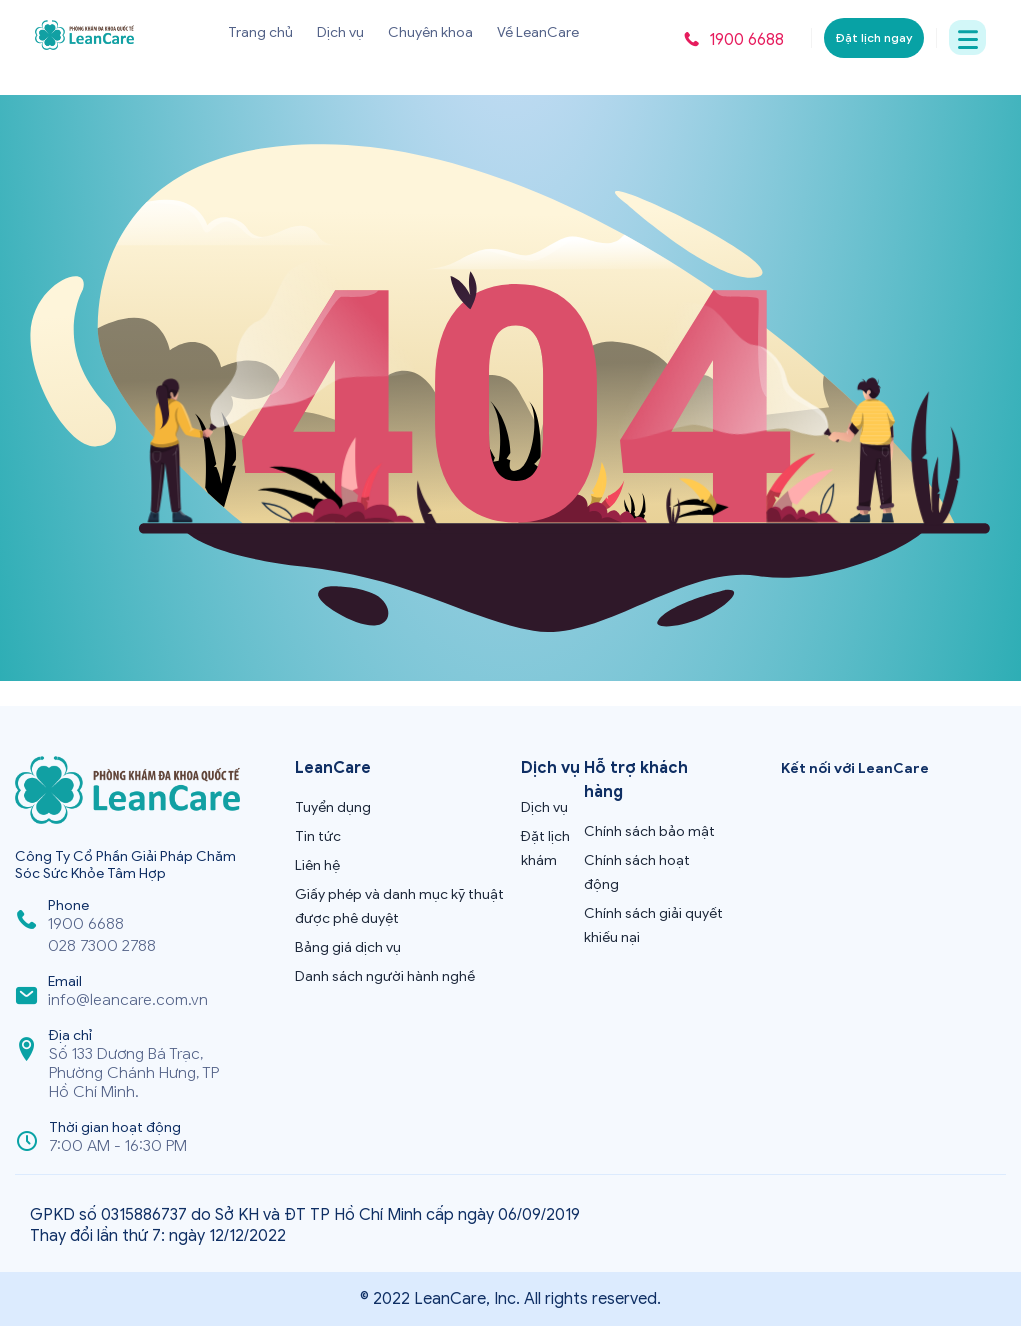  What do you see at coordinates (385, 976) in the screenshot?
I see `Danh sách người hành nghề` at bounding box center [385, 976].